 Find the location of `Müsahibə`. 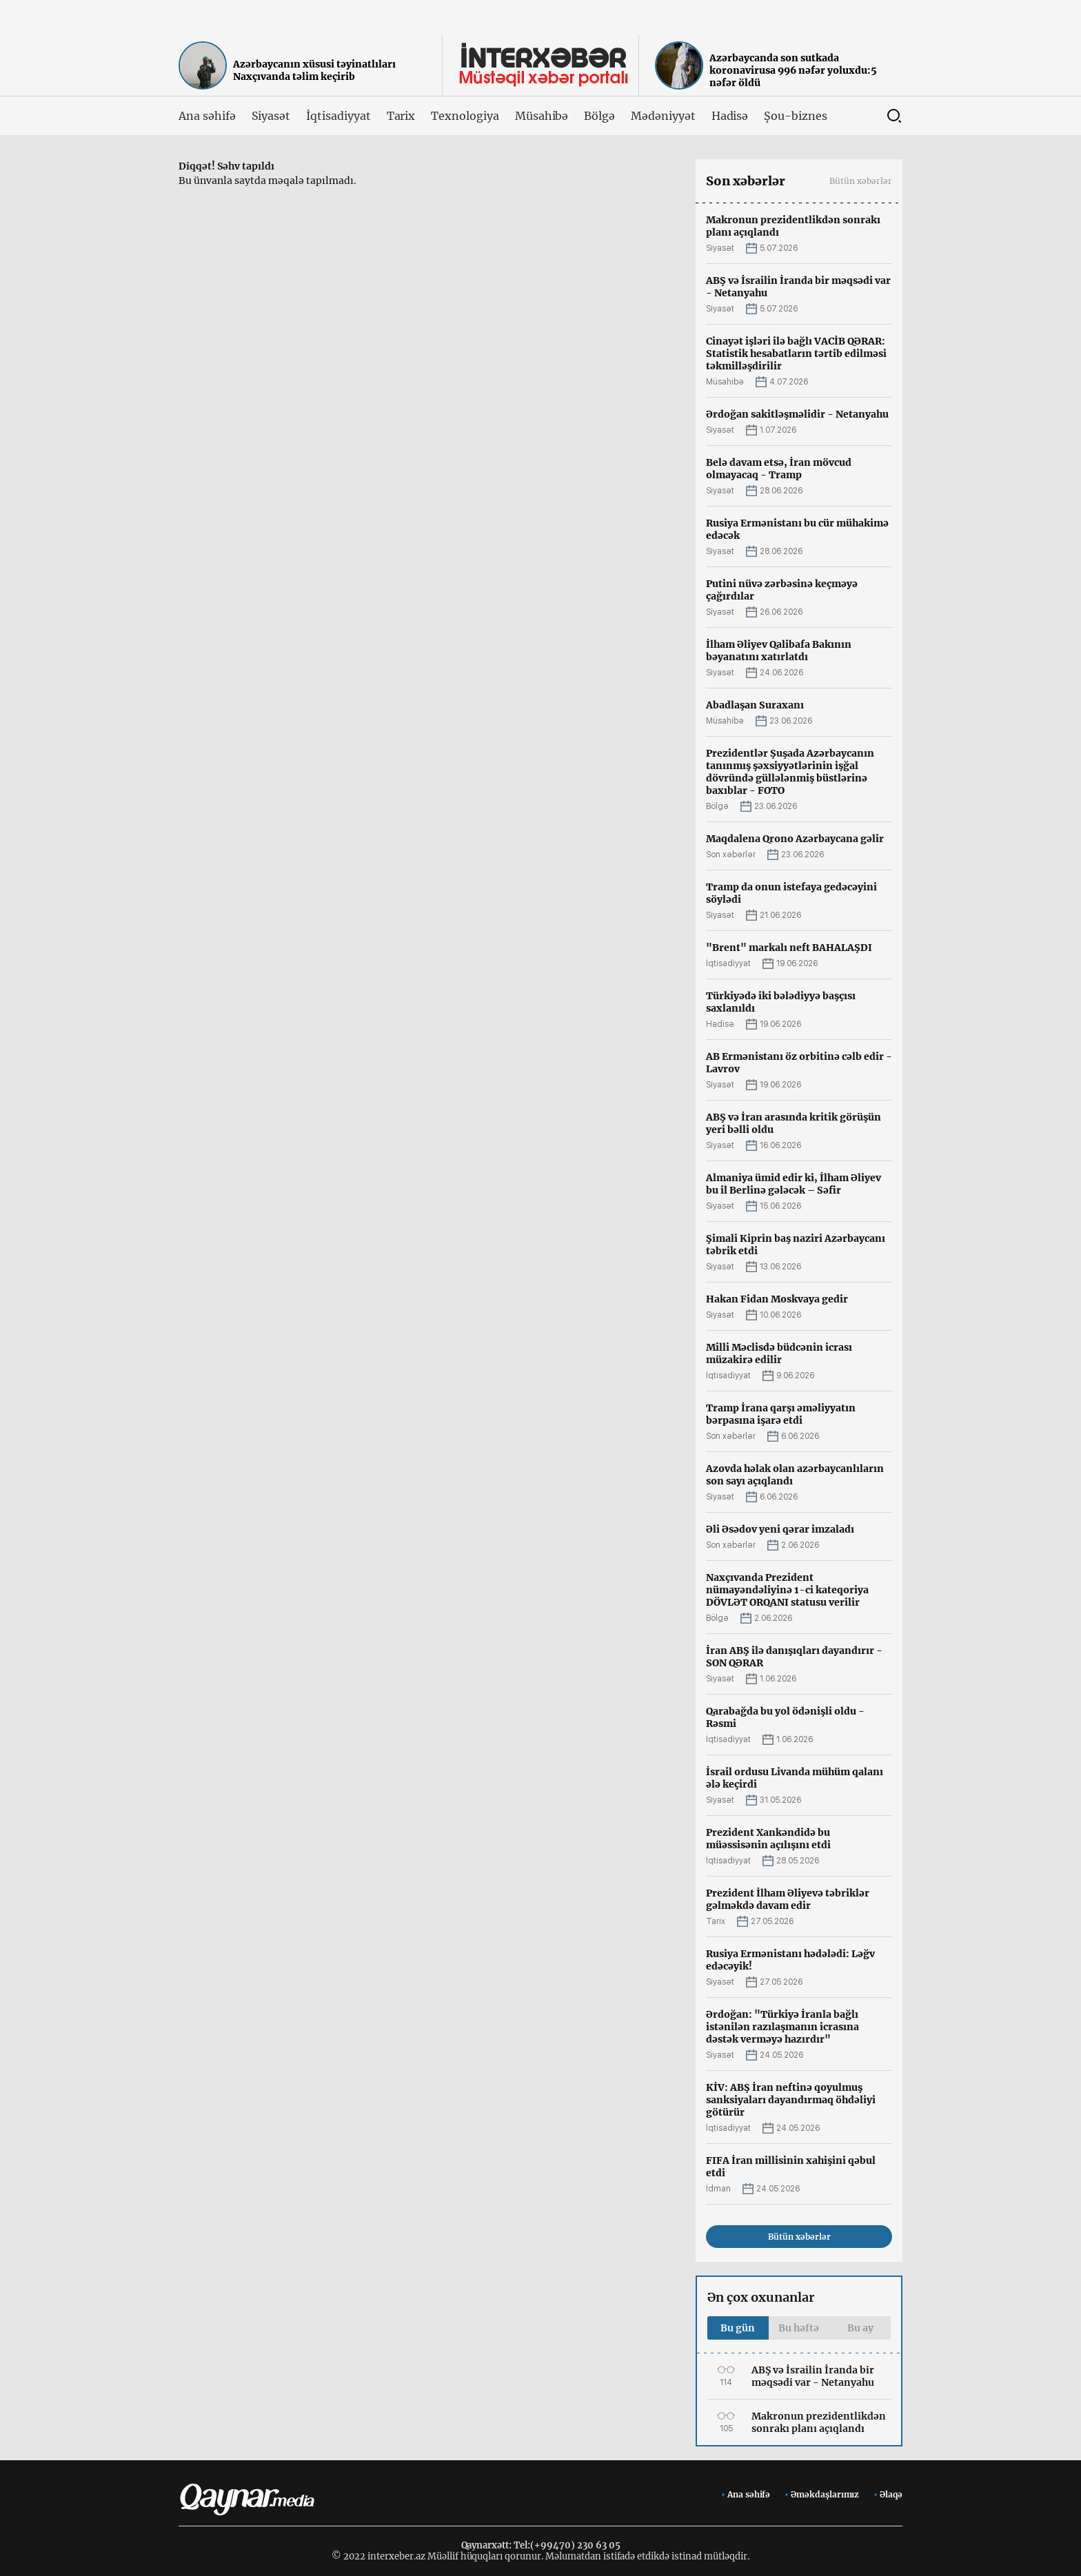

Müsahibə is located at coordinates (542, 116).